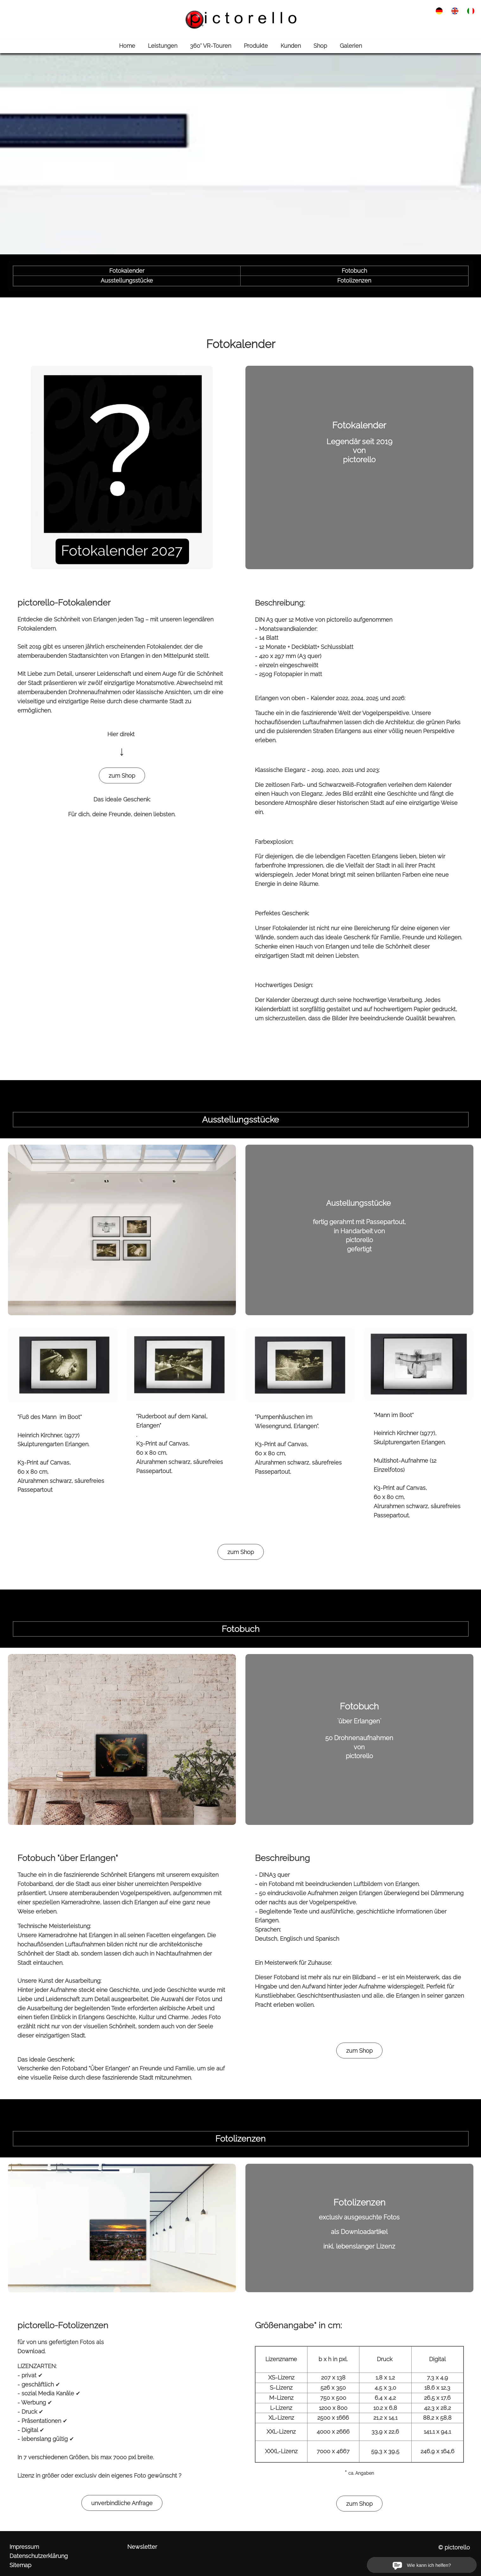 Image resolution: width=481 pixels, height=2576 pixels. What do you see at coordinates (142, 2546) in the screenshot?
I see `Newsletter` at bounding box center [142, 2546].